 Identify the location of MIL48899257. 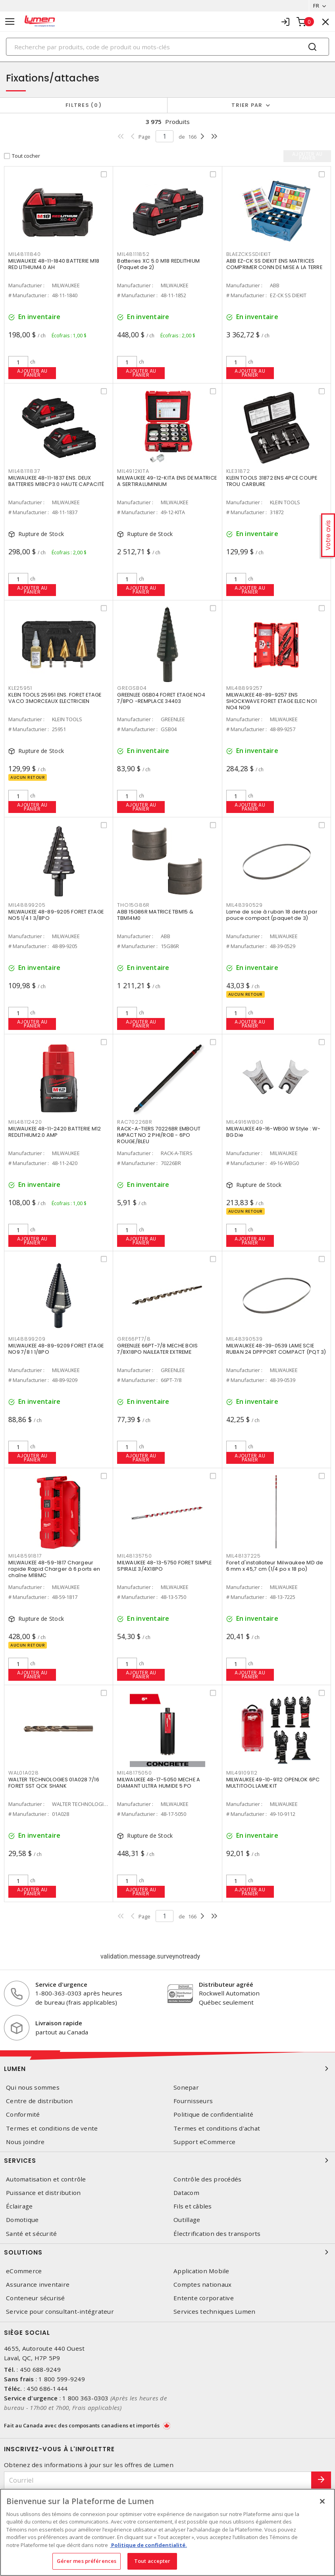
(244, 688).